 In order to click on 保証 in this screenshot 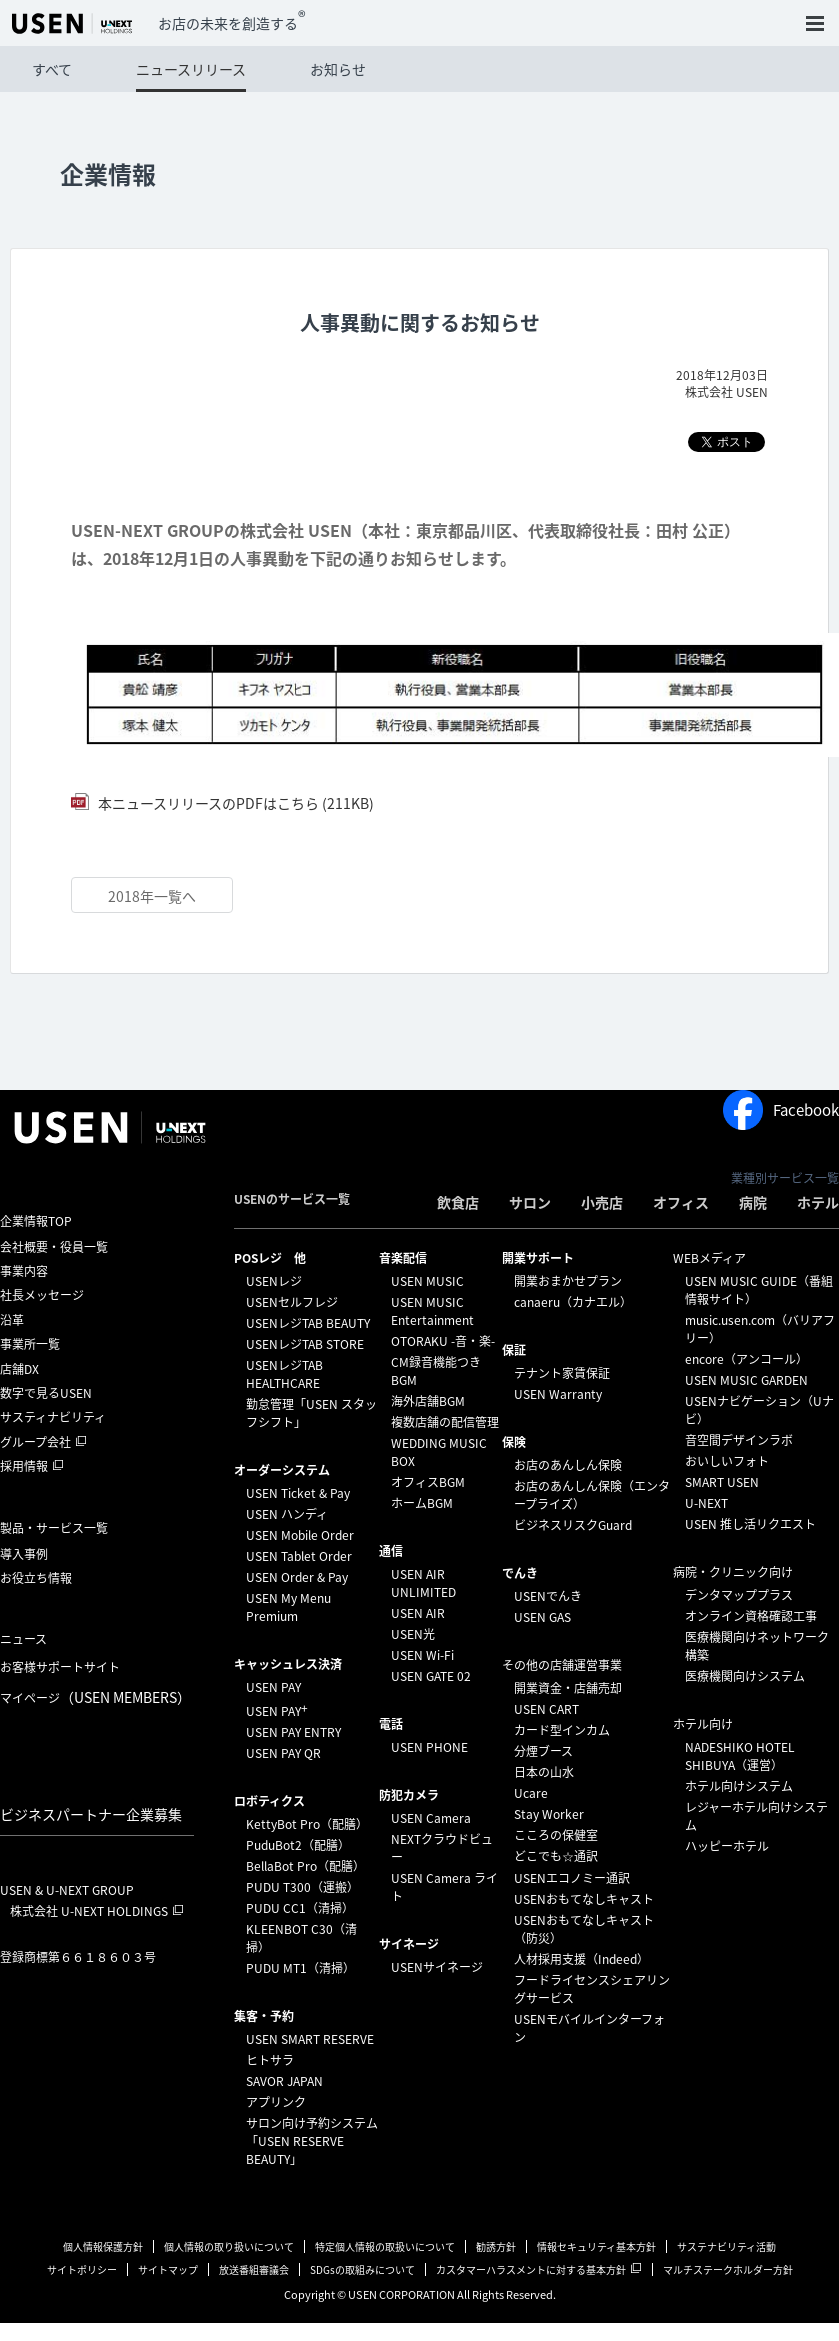, I will do `click(514, 1350)`.